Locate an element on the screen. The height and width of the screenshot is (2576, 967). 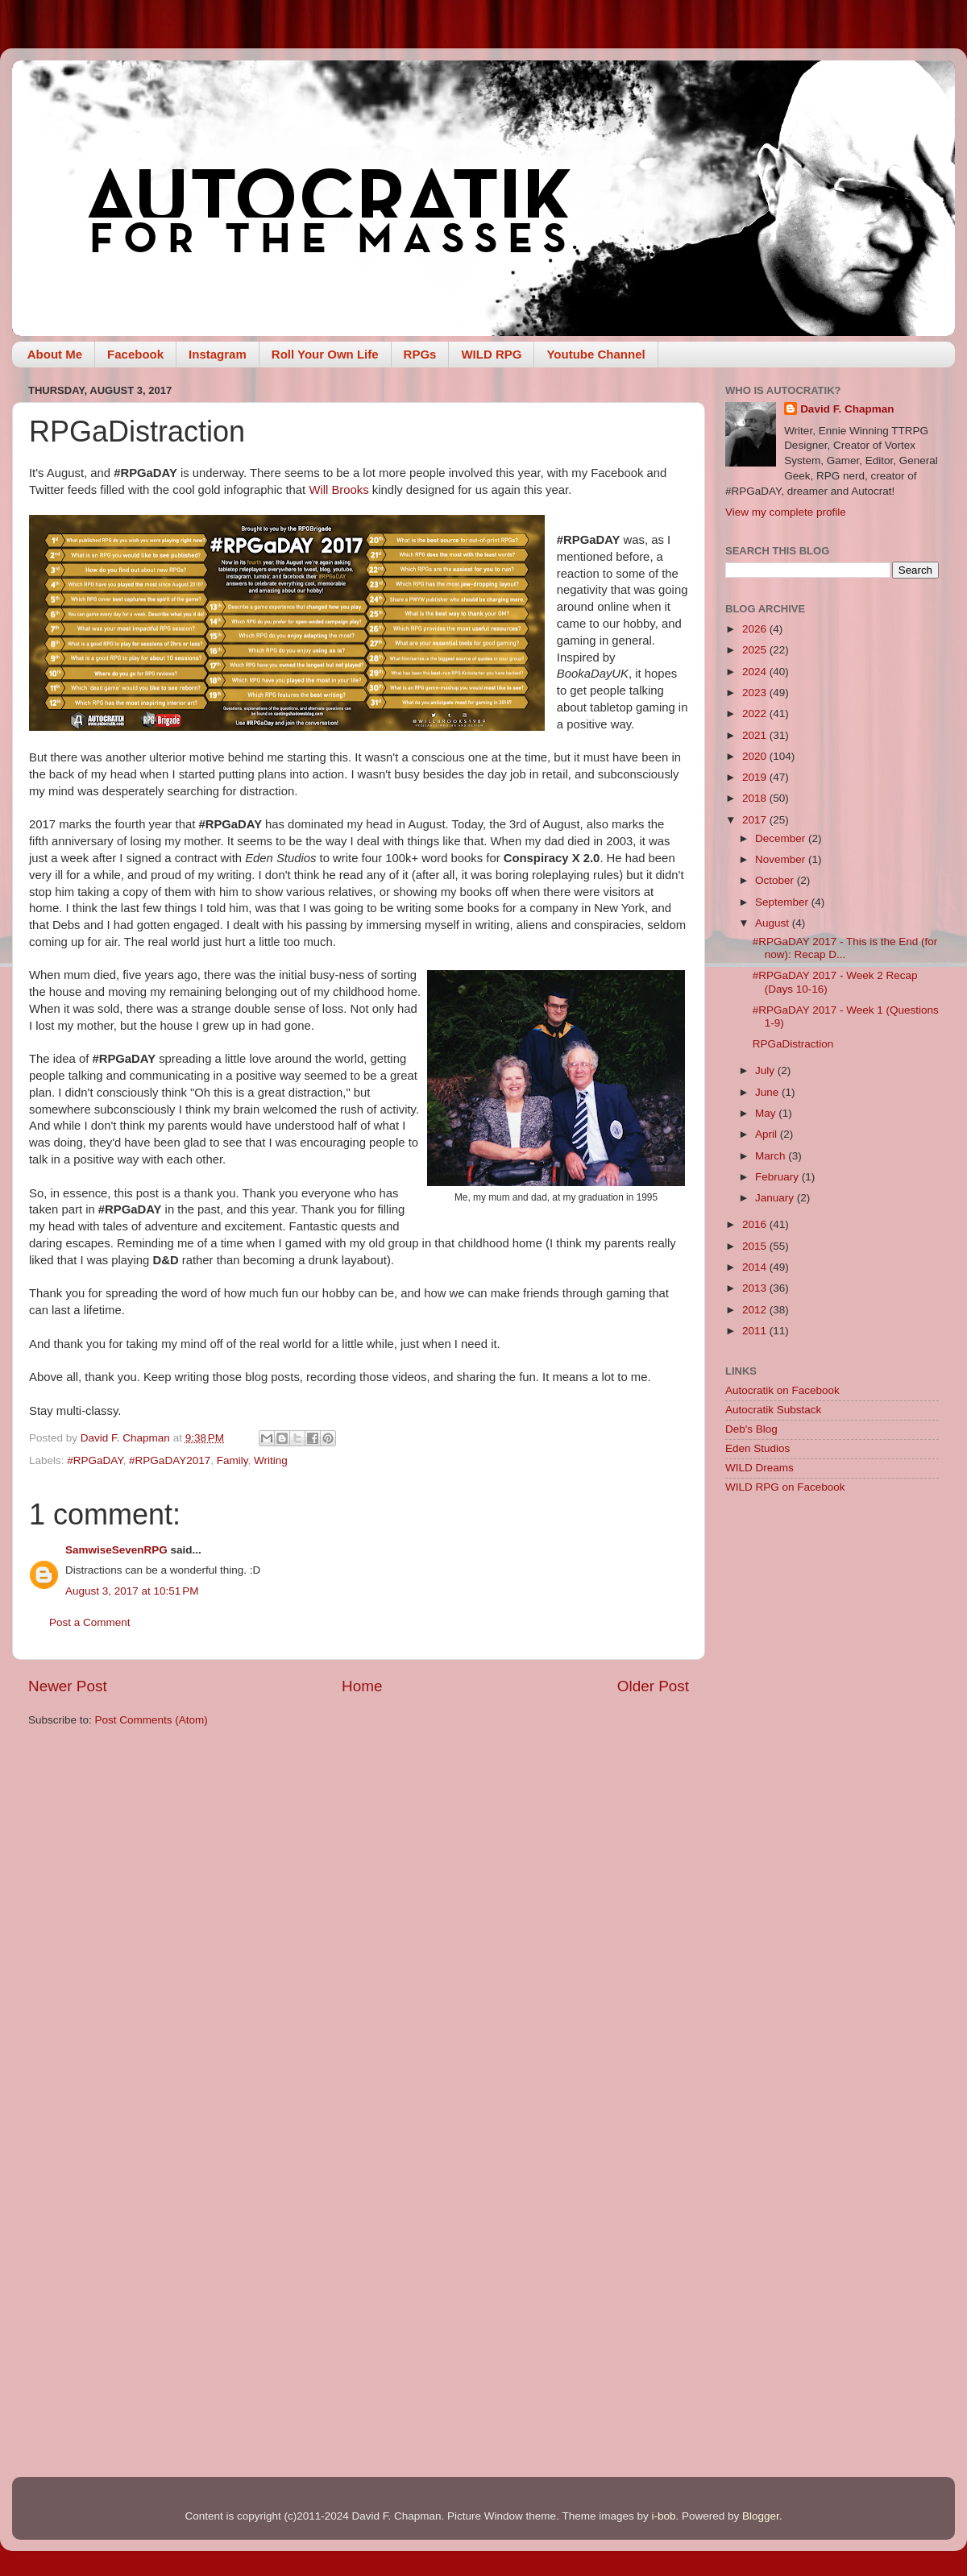
Autocratik on Facebook is located at coordinates (782, 1390).